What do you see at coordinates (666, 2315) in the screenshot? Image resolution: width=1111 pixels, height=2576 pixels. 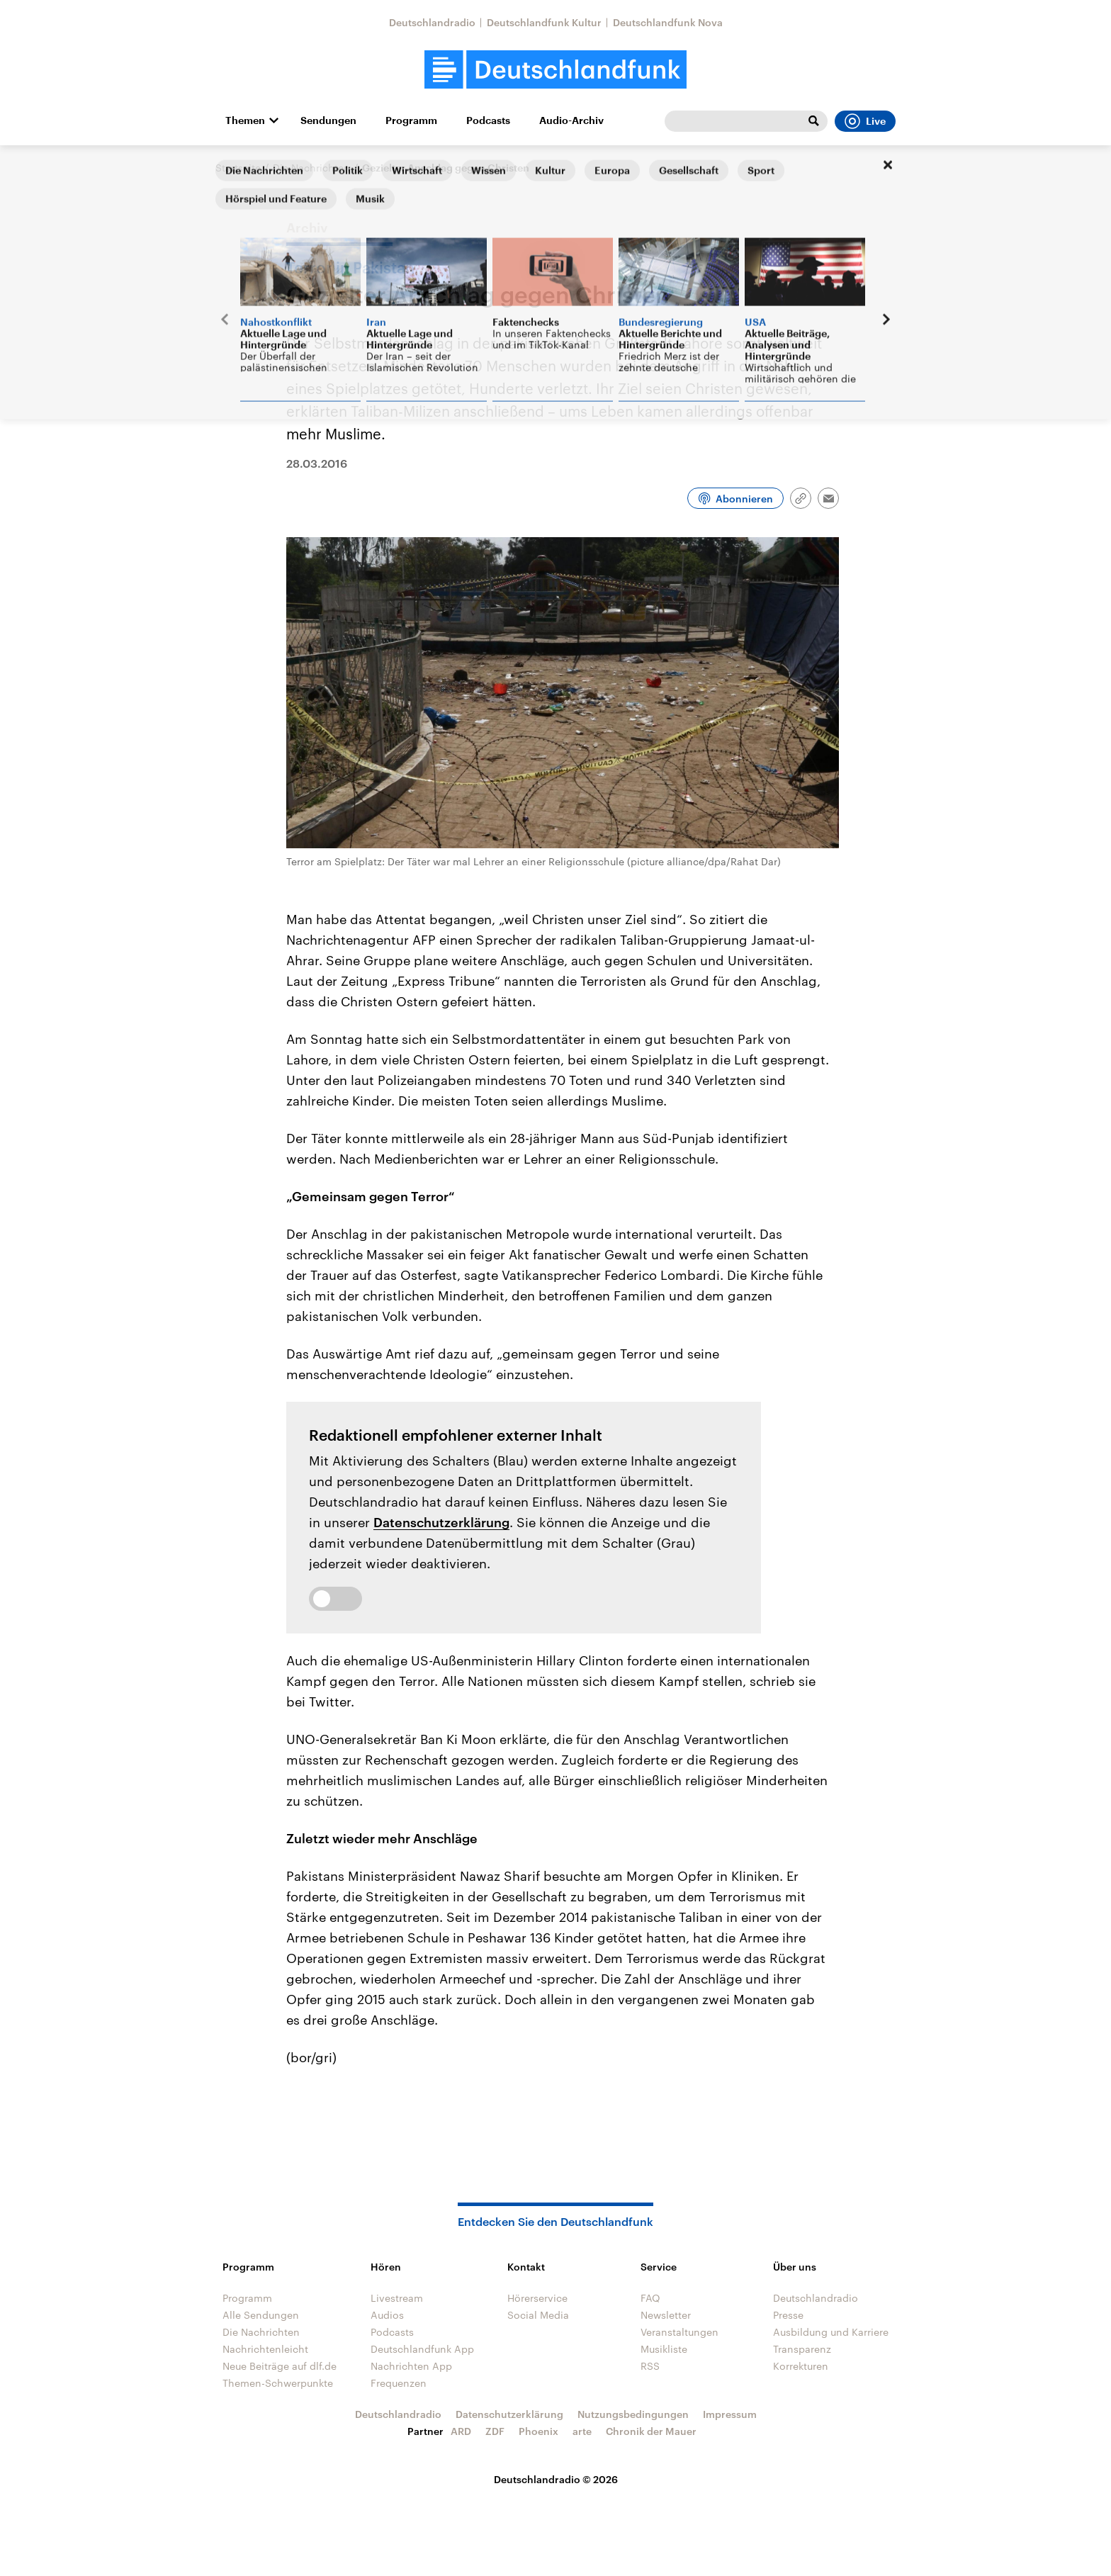 I see `Newsletter` at bounding box center [666, 2315].